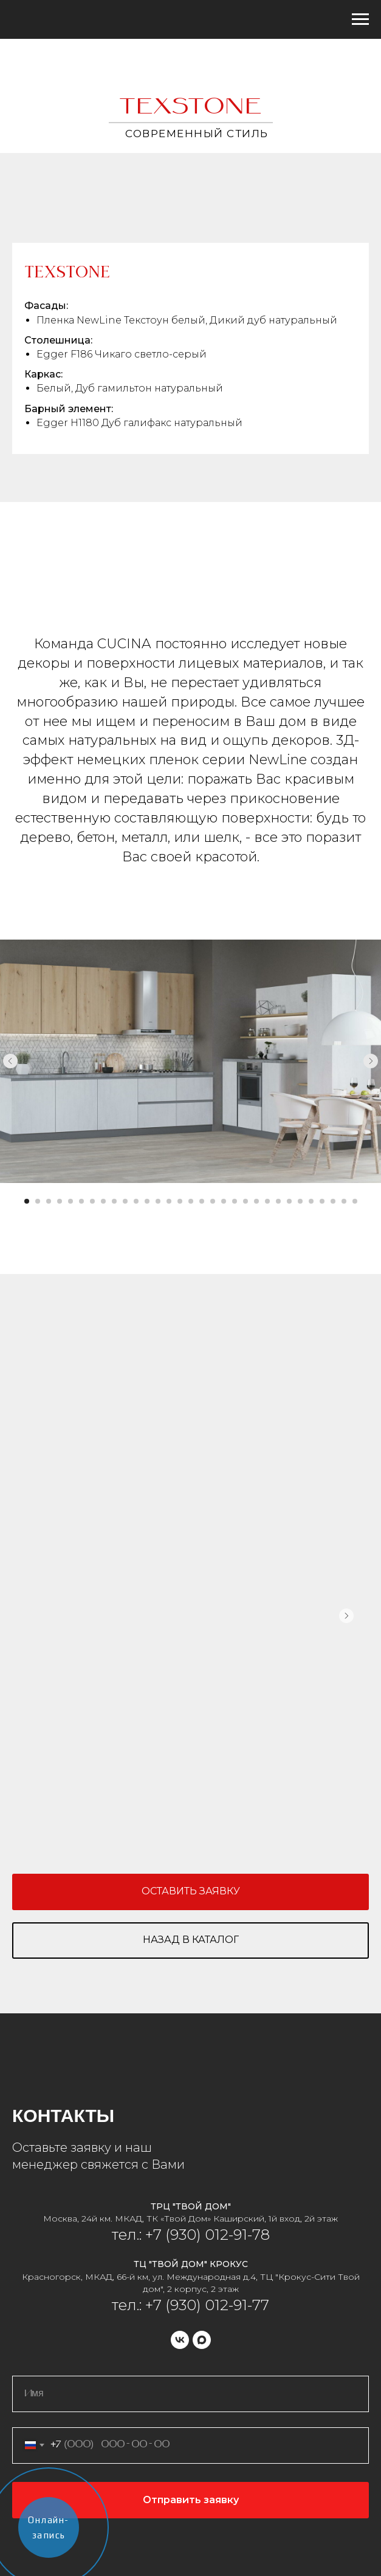 The width and height of the screenshot is (381, 2576). What do you see at coordinates (278, 1201) in the screenshot?
I see `[Перейти к слайду 24]` at bounding box center [278, 1201].